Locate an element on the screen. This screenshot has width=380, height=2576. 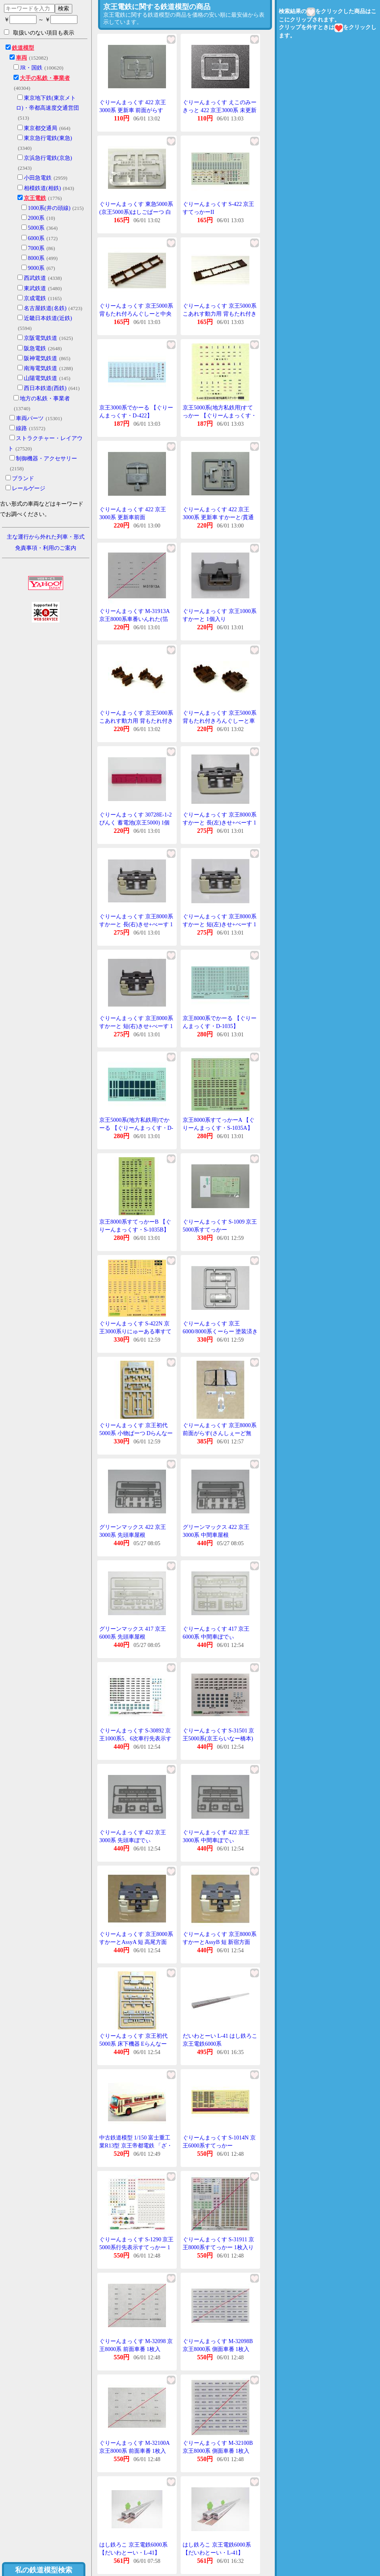
ぐりーんまっくす 京王8000系 すかーと 短(右)きせ+べーす 1組入り is located at coordinates (136, 1026).